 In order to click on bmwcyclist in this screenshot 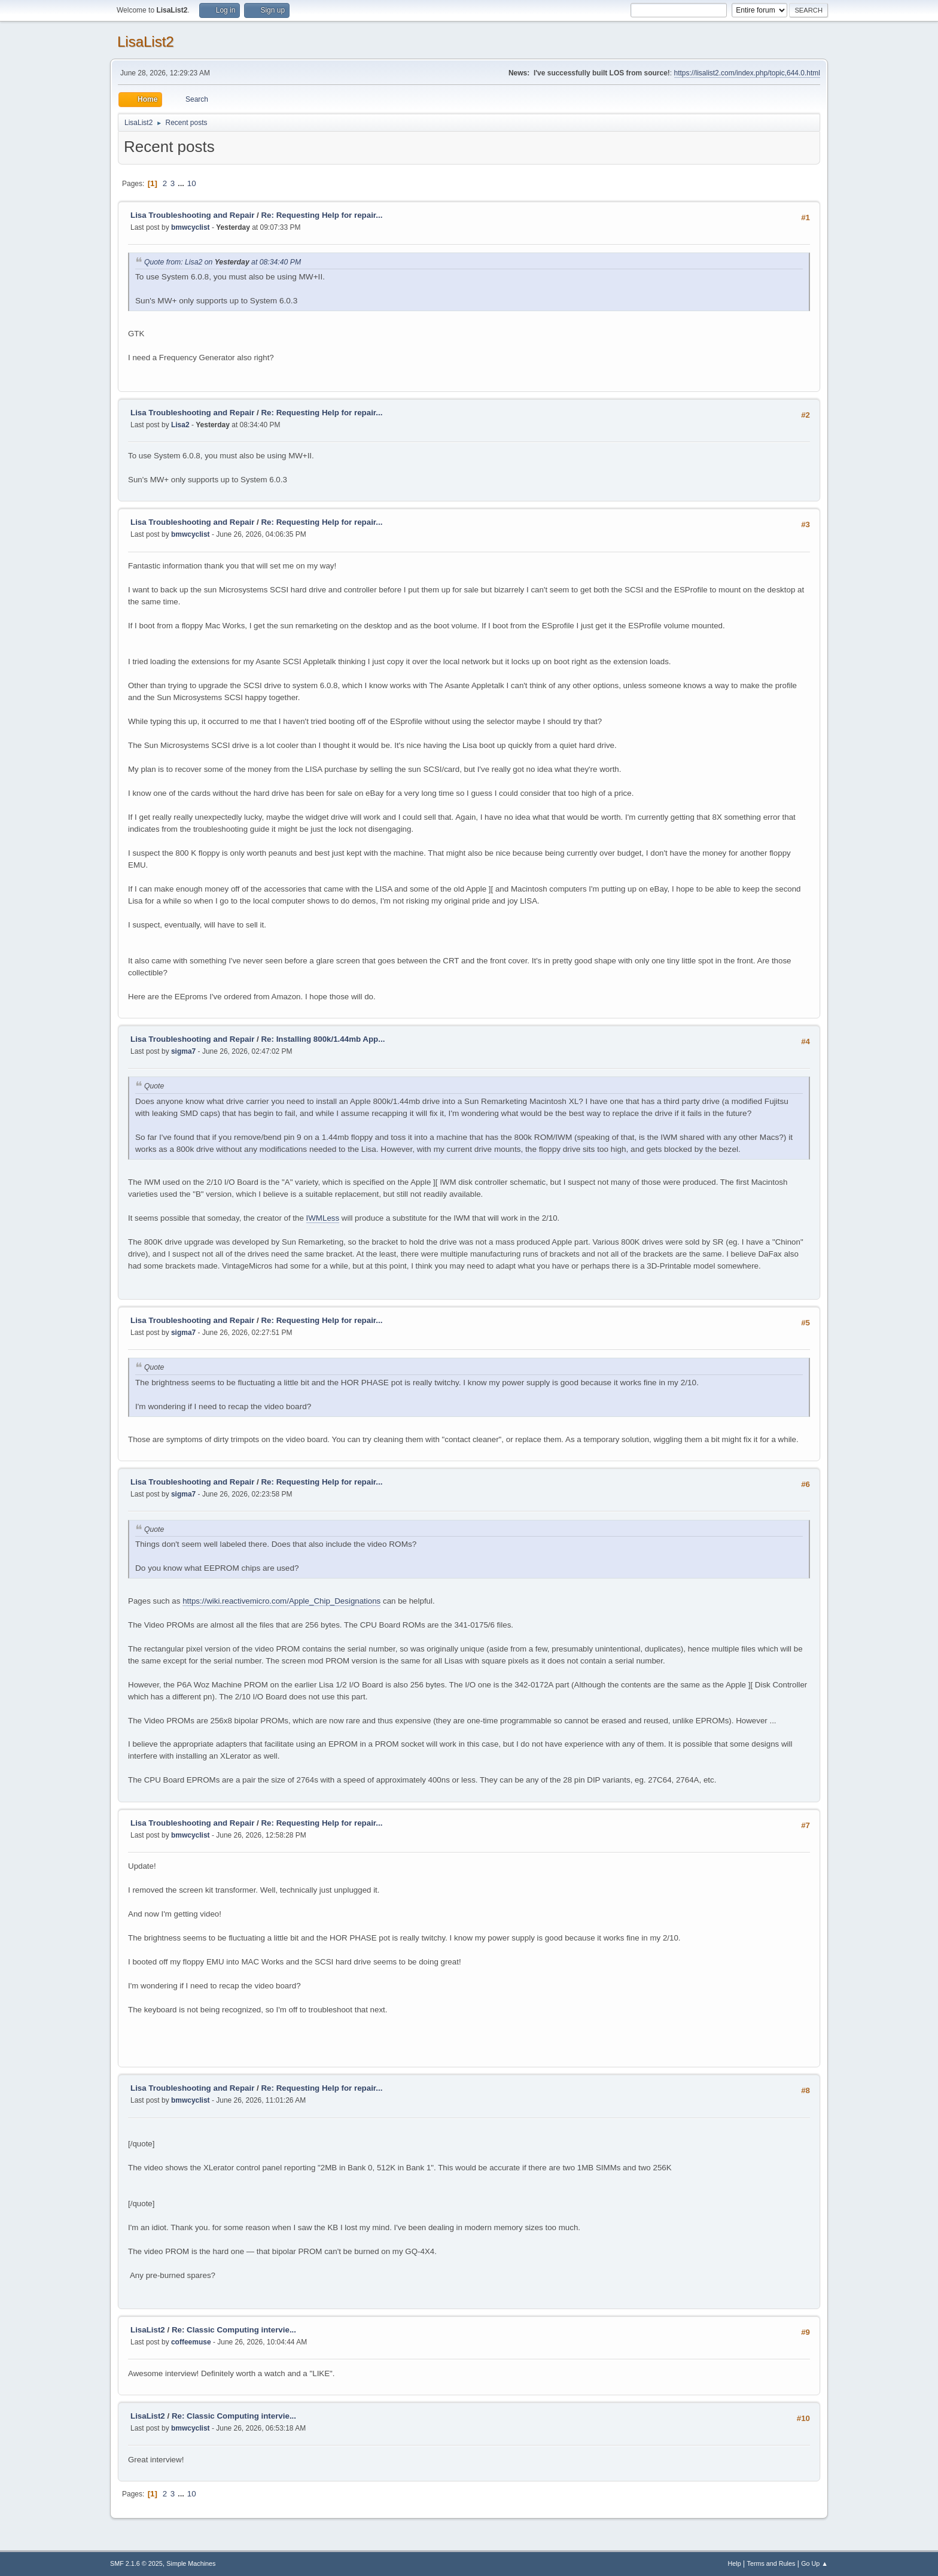, I will do `click(190, 227)`.